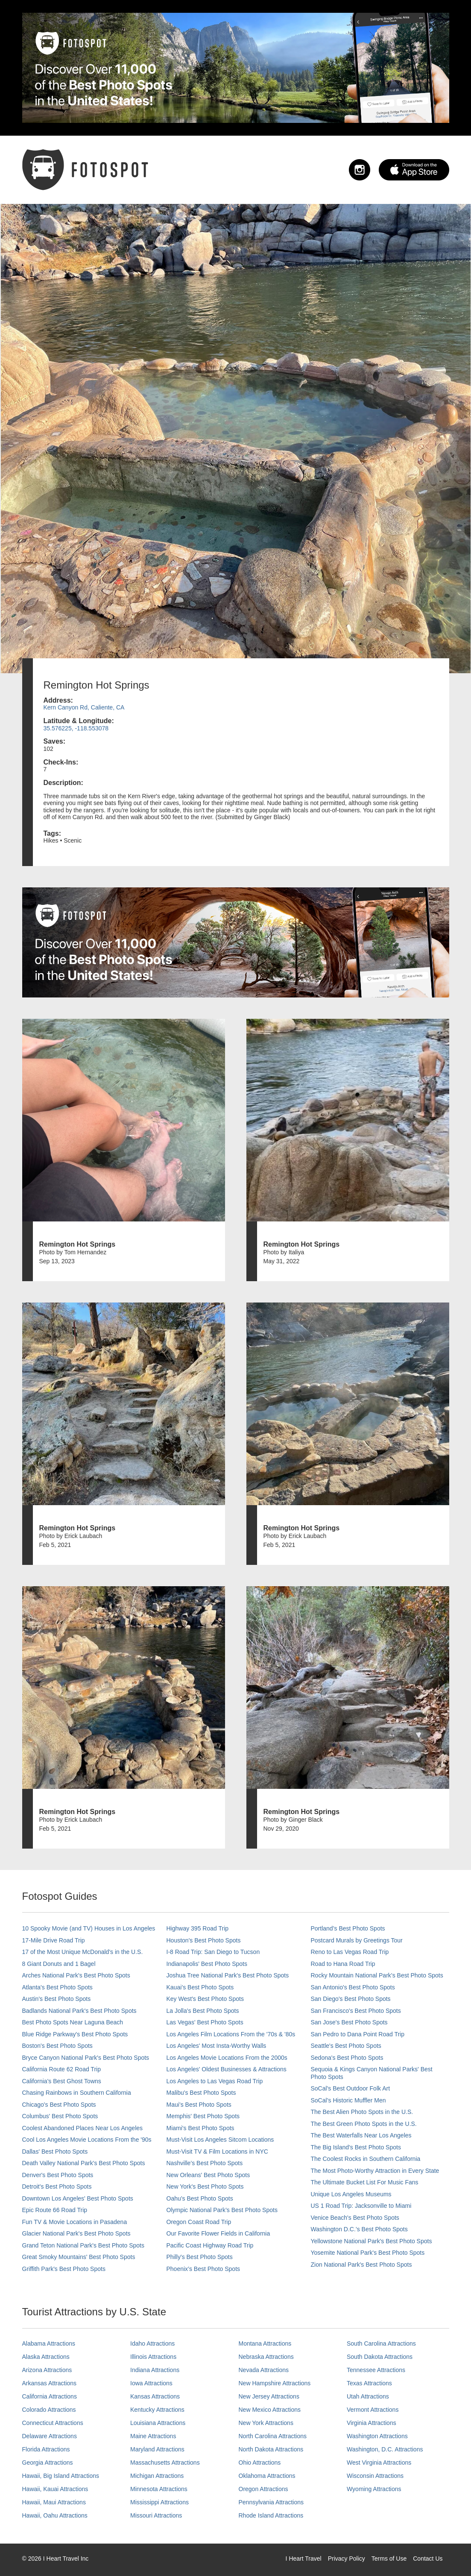 Image resolution: width=471 pixels, height=2576 pixels. Describe the element at coordinates (369, 2383) in the screenshot. I see `Texas Attractions` at that location.